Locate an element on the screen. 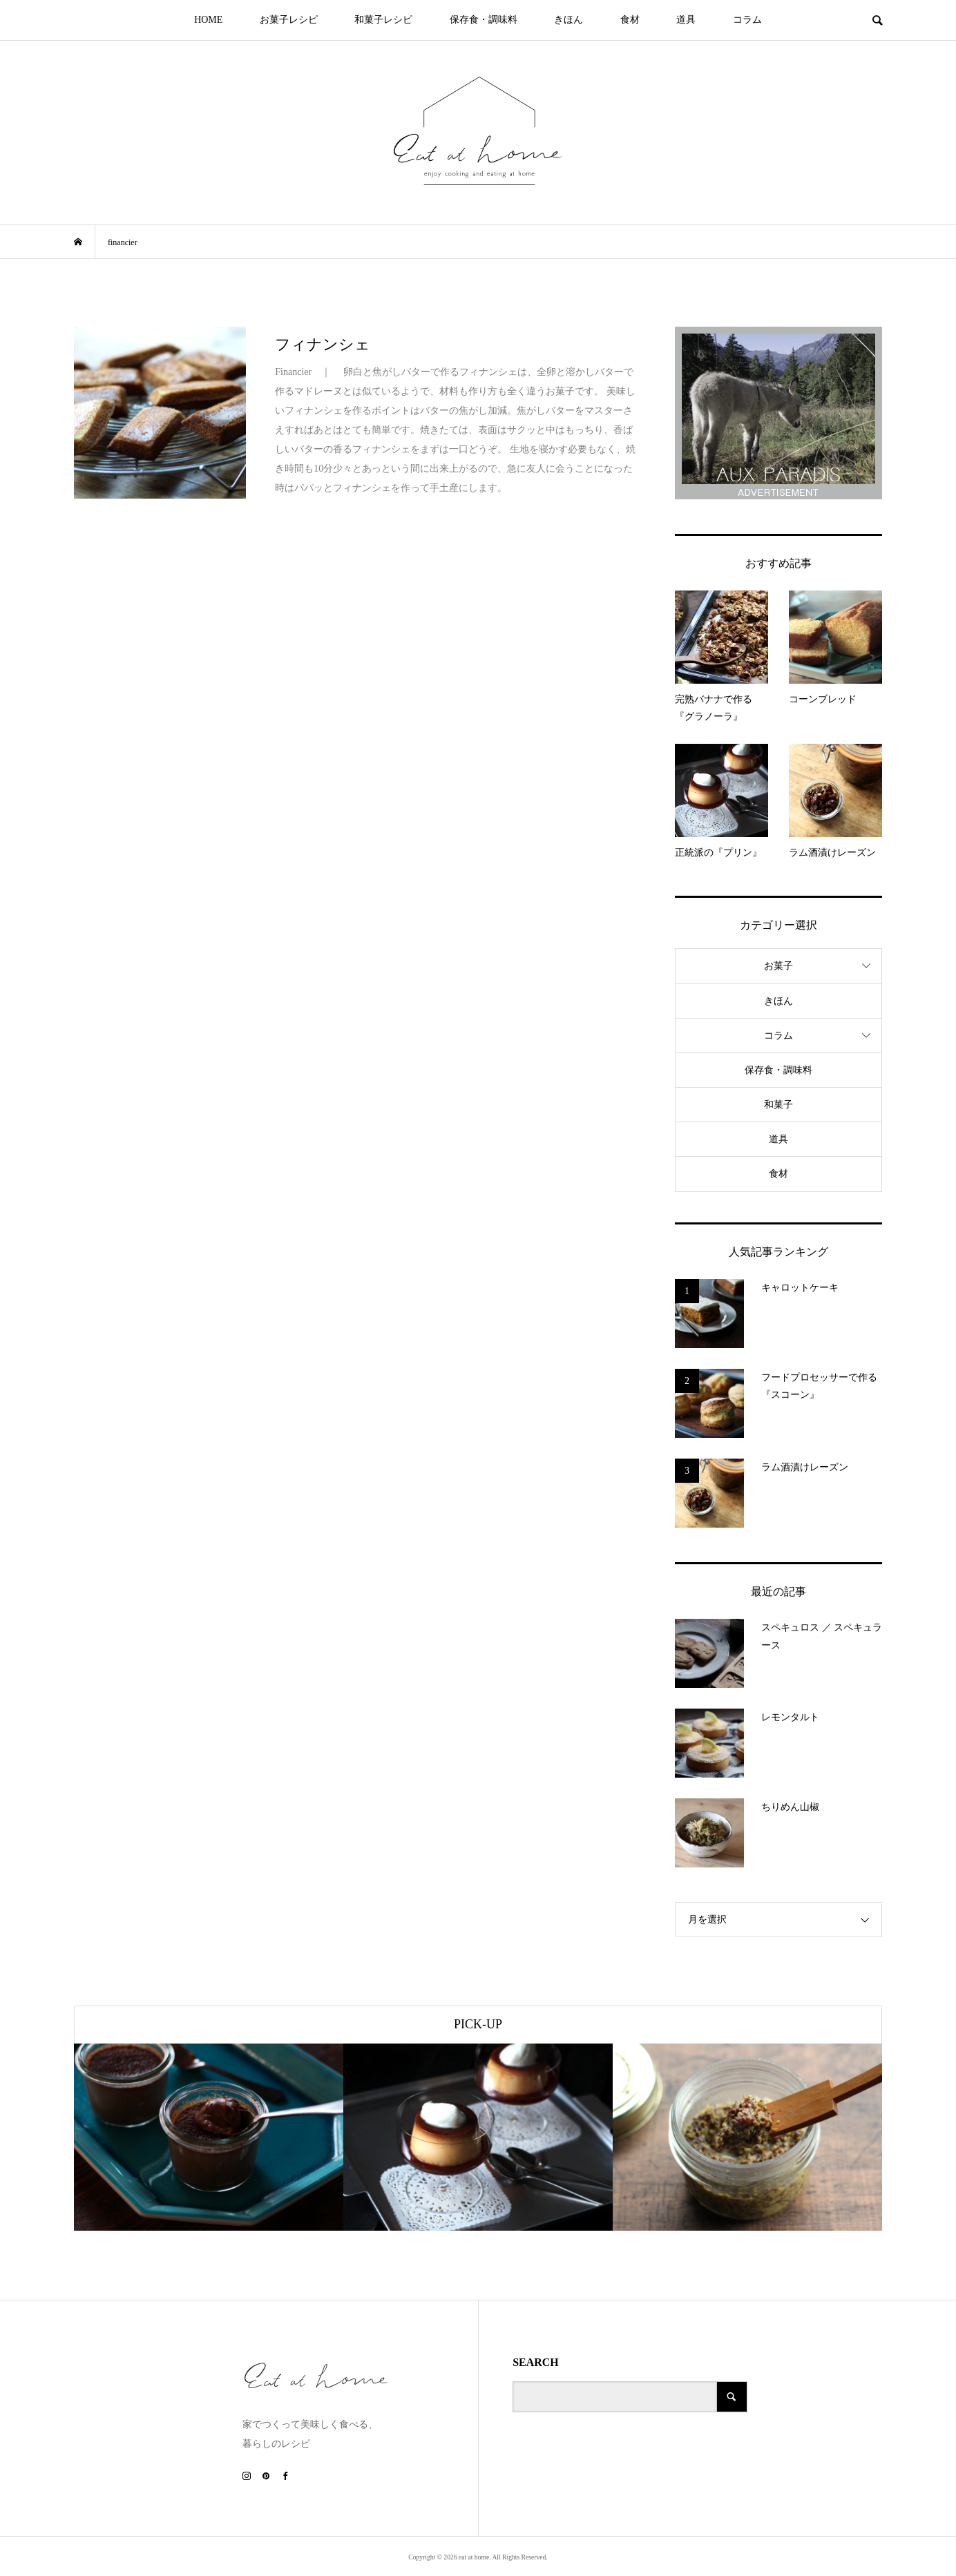 The height and width of the screenshot is (2576, 956). お菓子 is located at coordinates (778, 966).